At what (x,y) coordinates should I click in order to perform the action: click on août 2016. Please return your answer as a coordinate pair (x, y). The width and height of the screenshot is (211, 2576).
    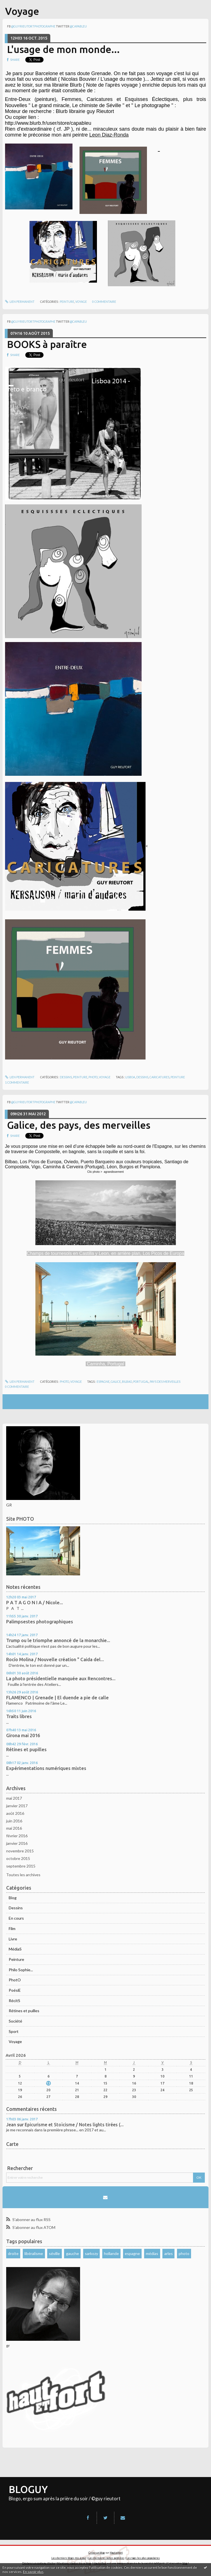
    Looking at the image, I should click on (15, 1813).